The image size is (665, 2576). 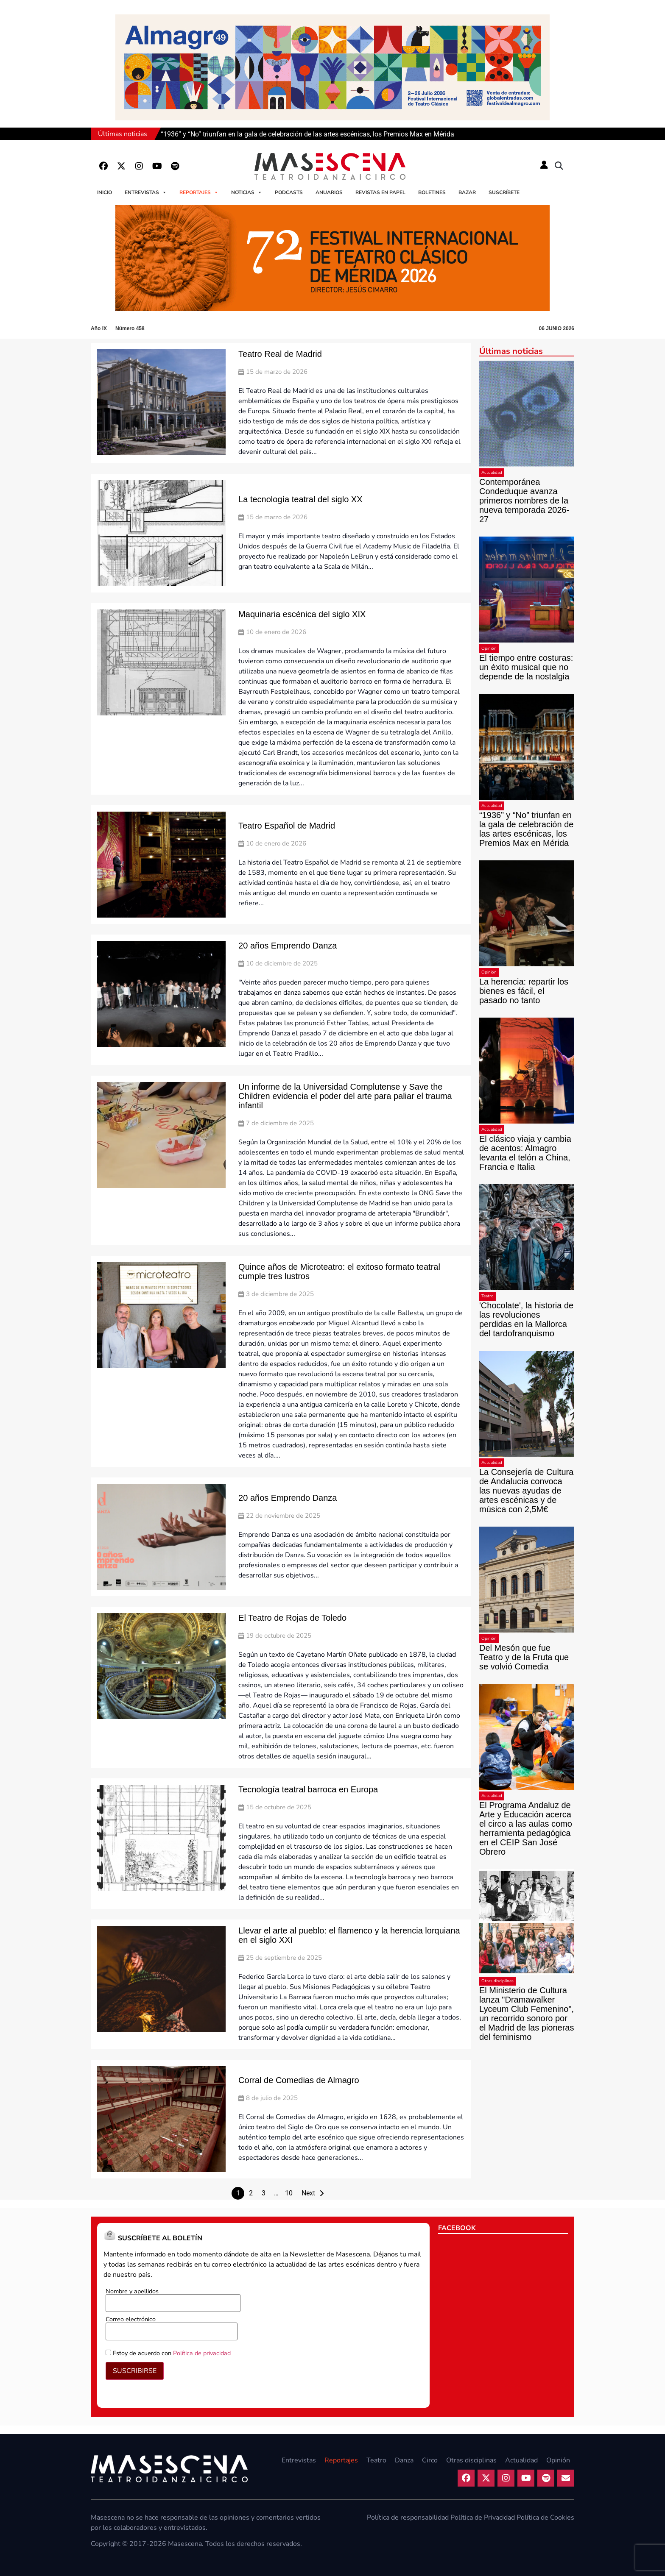 I want to click on Política de privacidad, so click(x=202, y=2353).